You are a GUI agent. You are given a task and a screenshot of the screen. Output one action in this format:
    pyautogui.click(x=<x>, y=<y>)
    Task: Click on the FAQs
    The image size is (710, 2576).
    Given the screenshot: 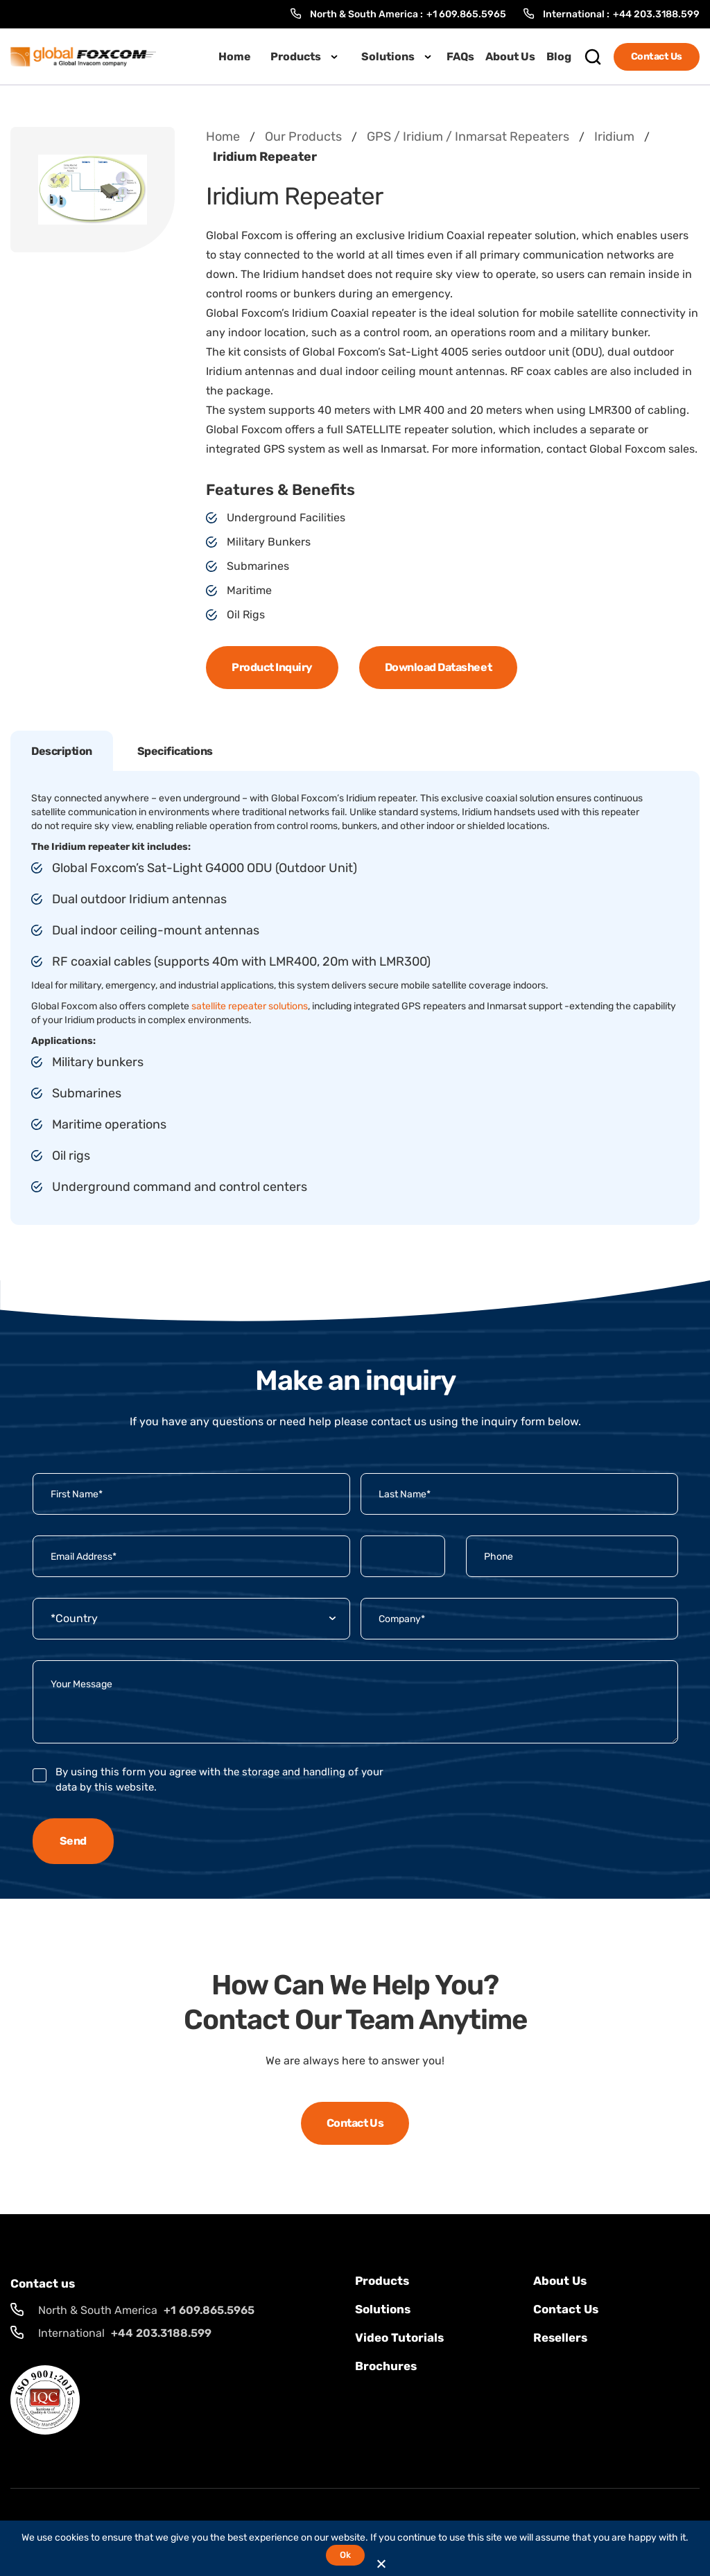 What is the action you would take?
    pyautogui.click(x=460, y=56)
    